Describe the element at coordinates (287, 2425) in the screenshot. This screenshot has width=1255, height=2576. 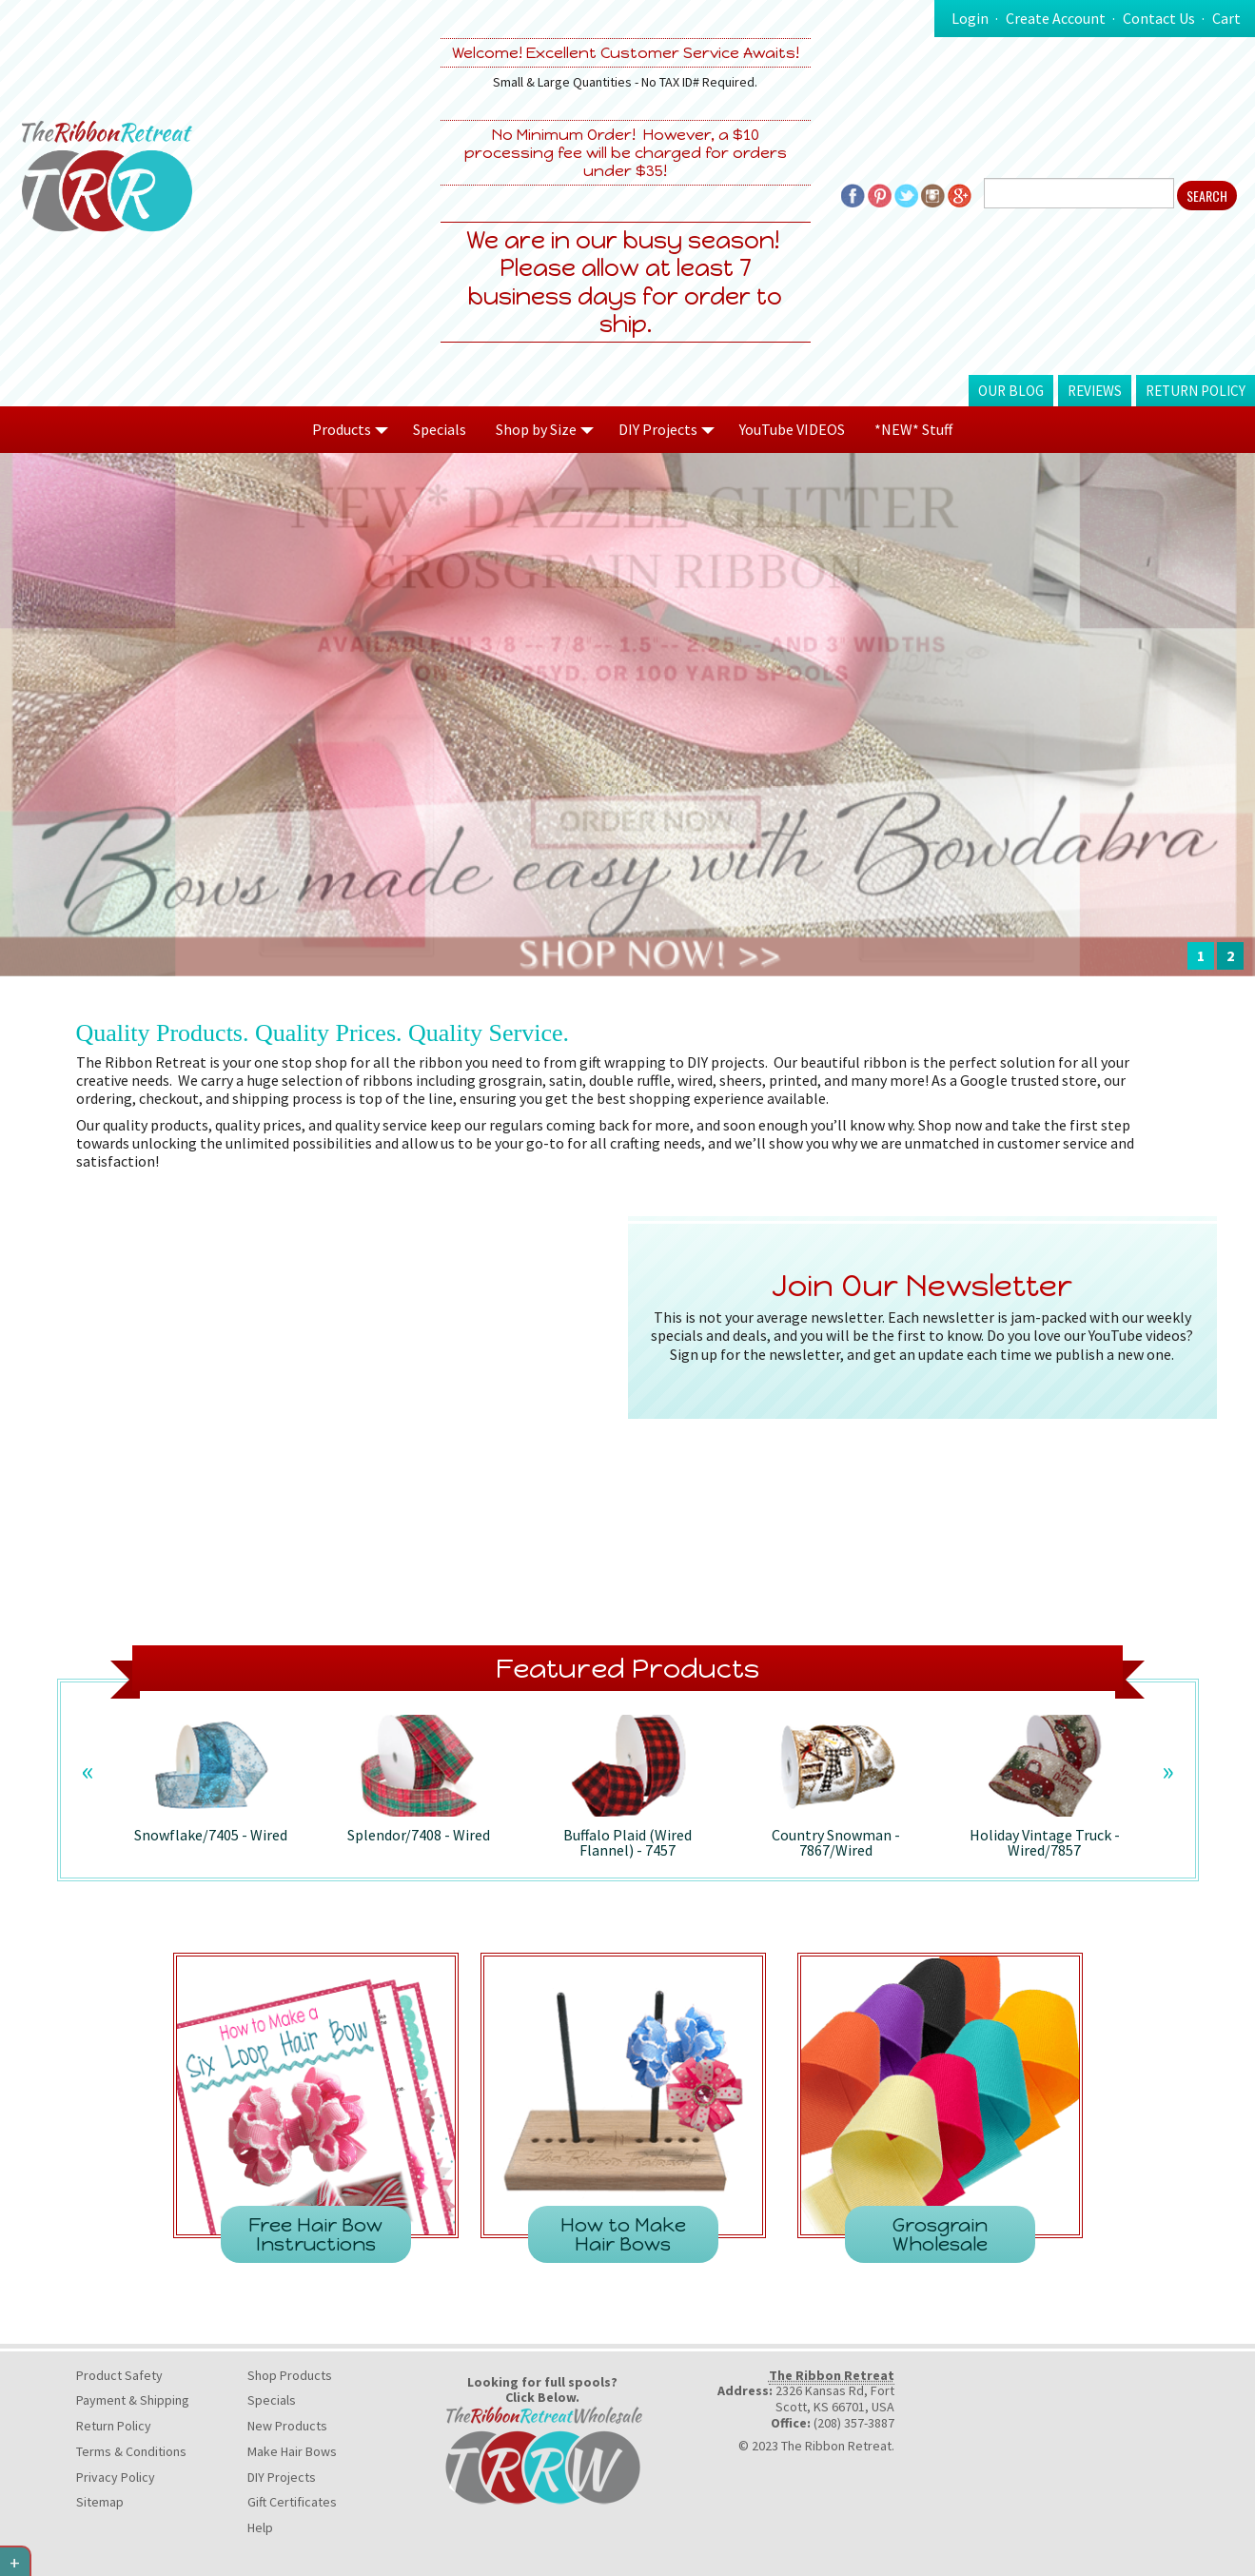
I see `New Products` at that location.